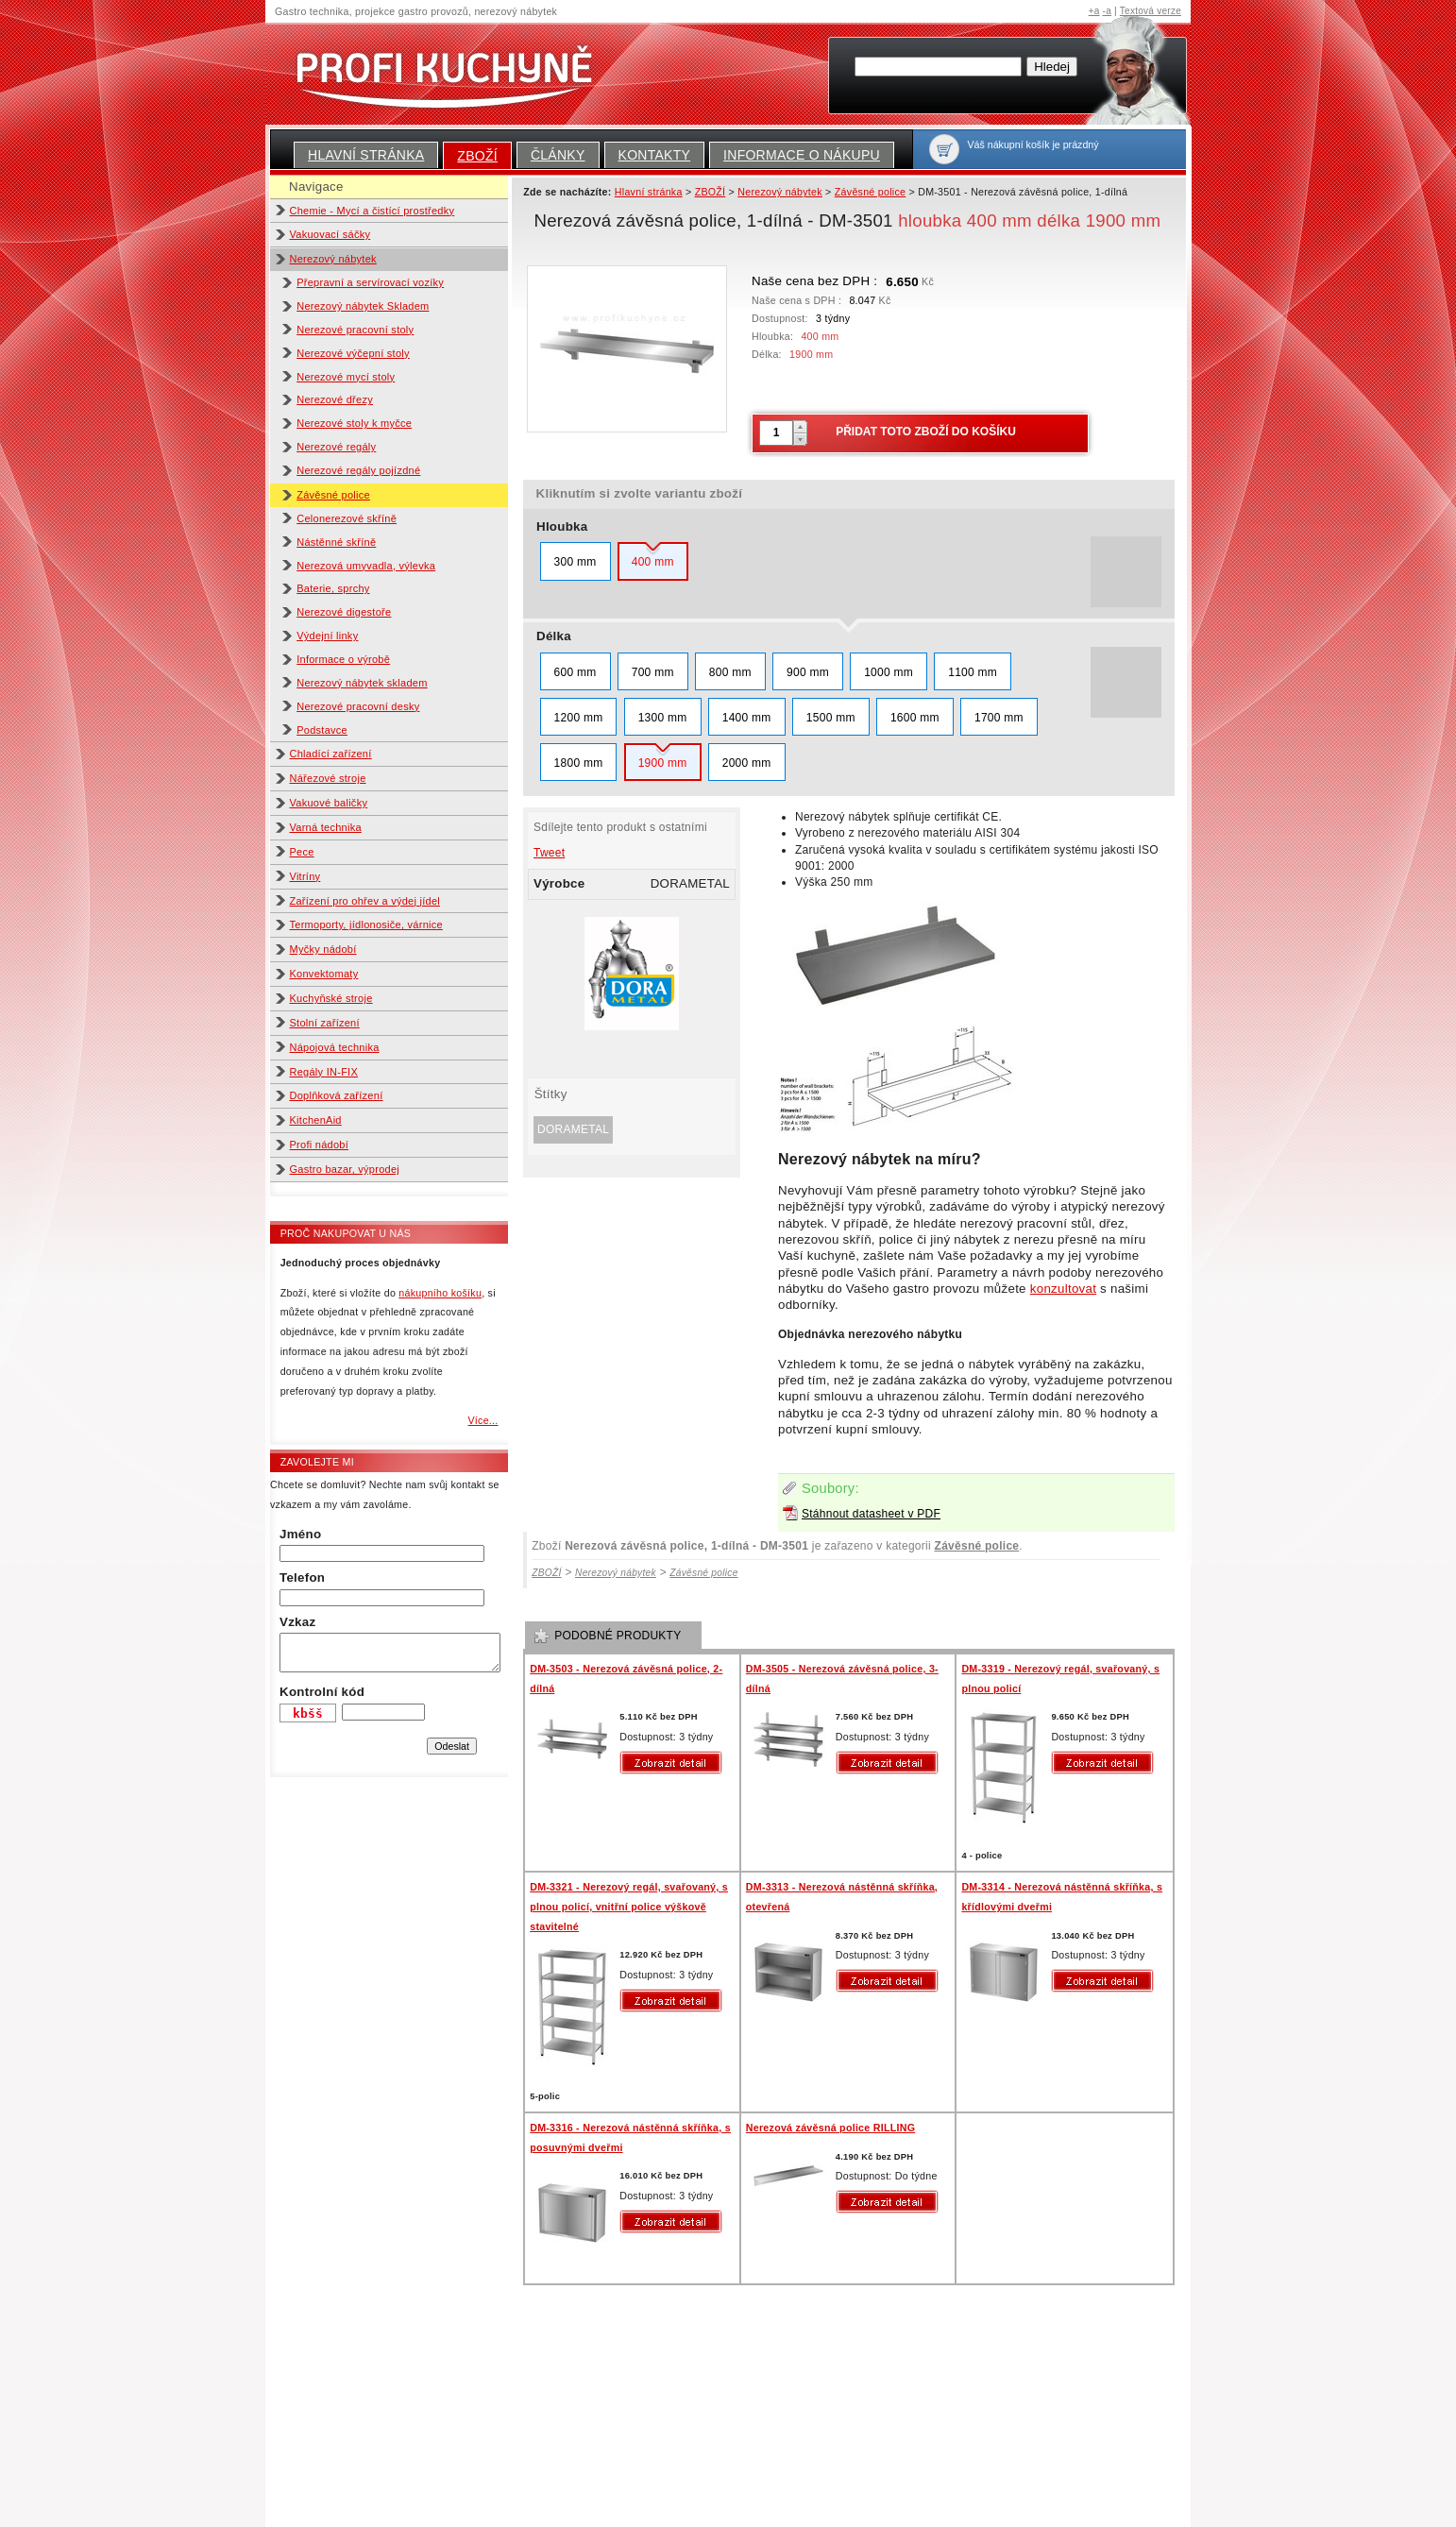  Describe the element at coordinates (325, 1022) in the screenshot. I see `Stolní zařízení` at that location.